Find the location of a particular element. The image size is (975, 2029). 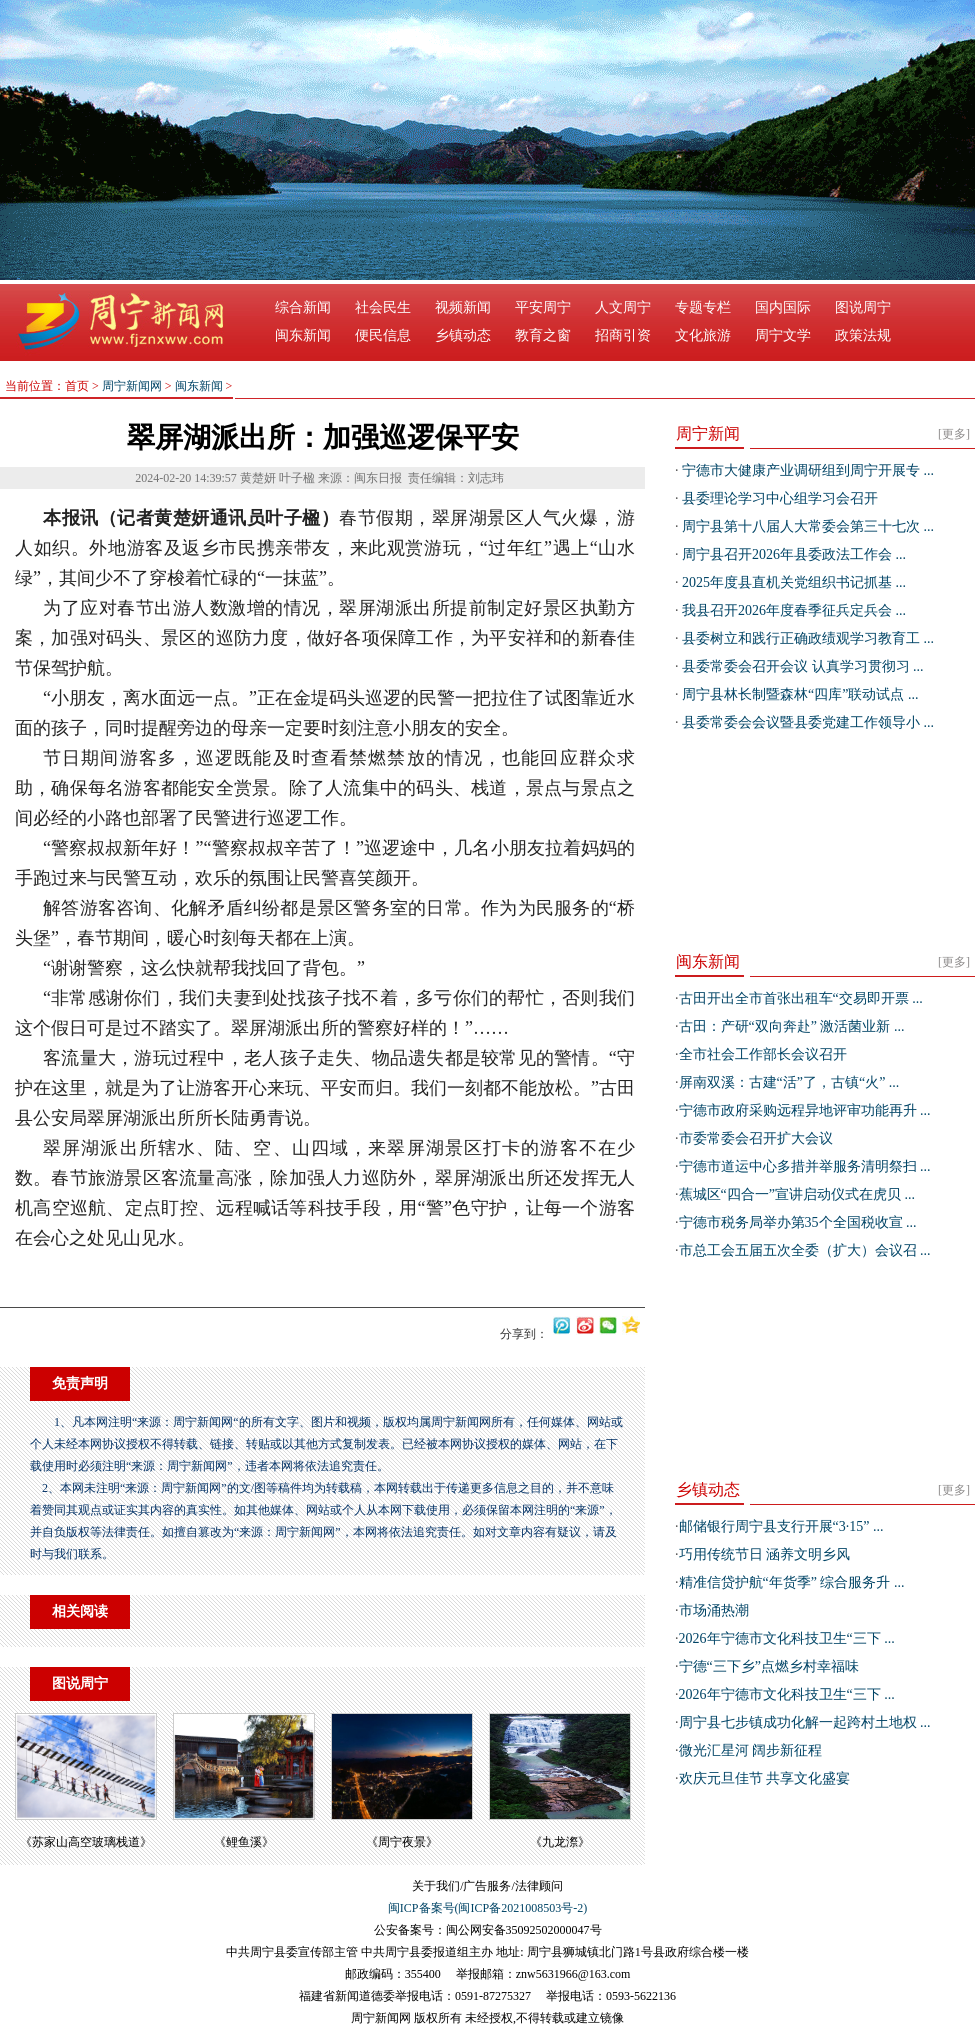

蕉城区“四合一”宣讲启动仪式在虎贝 ... is located at coordinates (797, 1194).